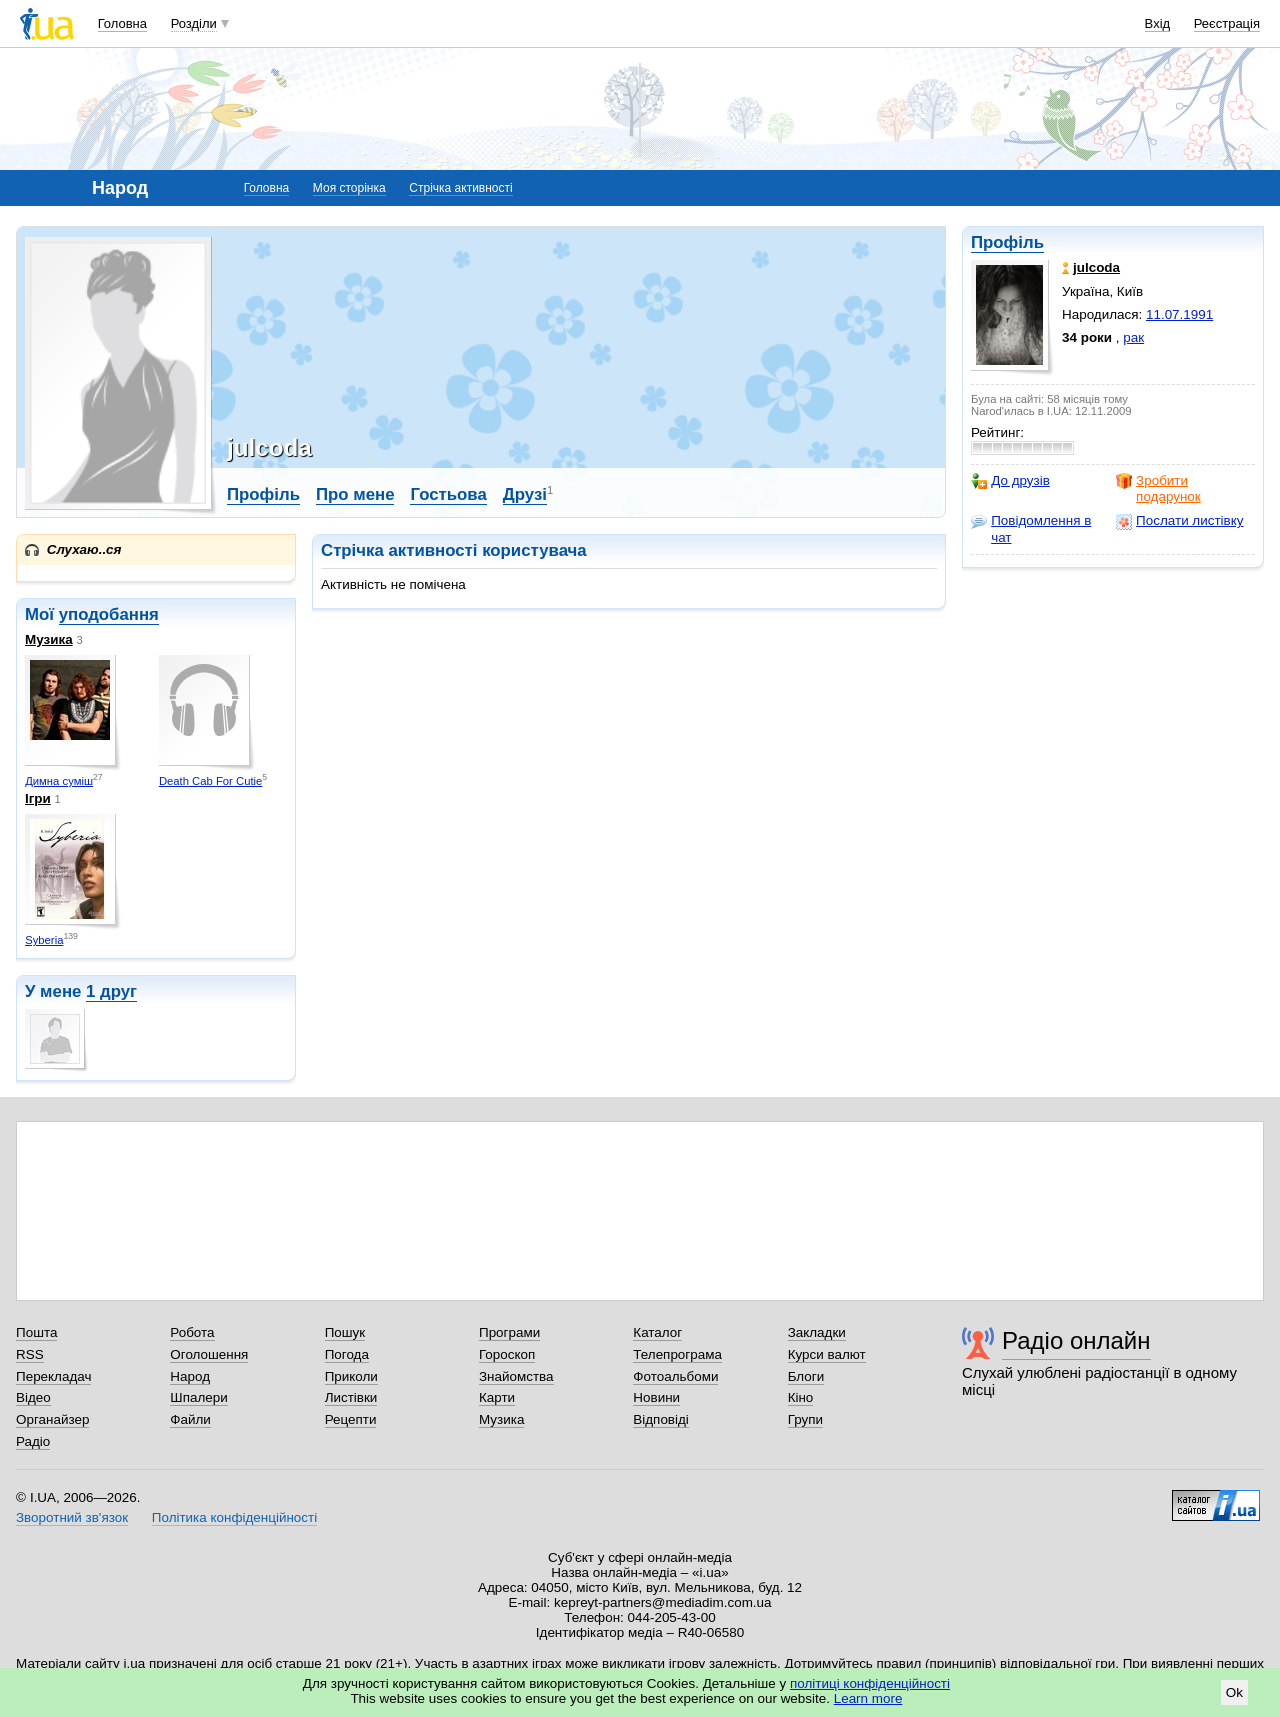  I want to click on Музика, so click(49, 639).